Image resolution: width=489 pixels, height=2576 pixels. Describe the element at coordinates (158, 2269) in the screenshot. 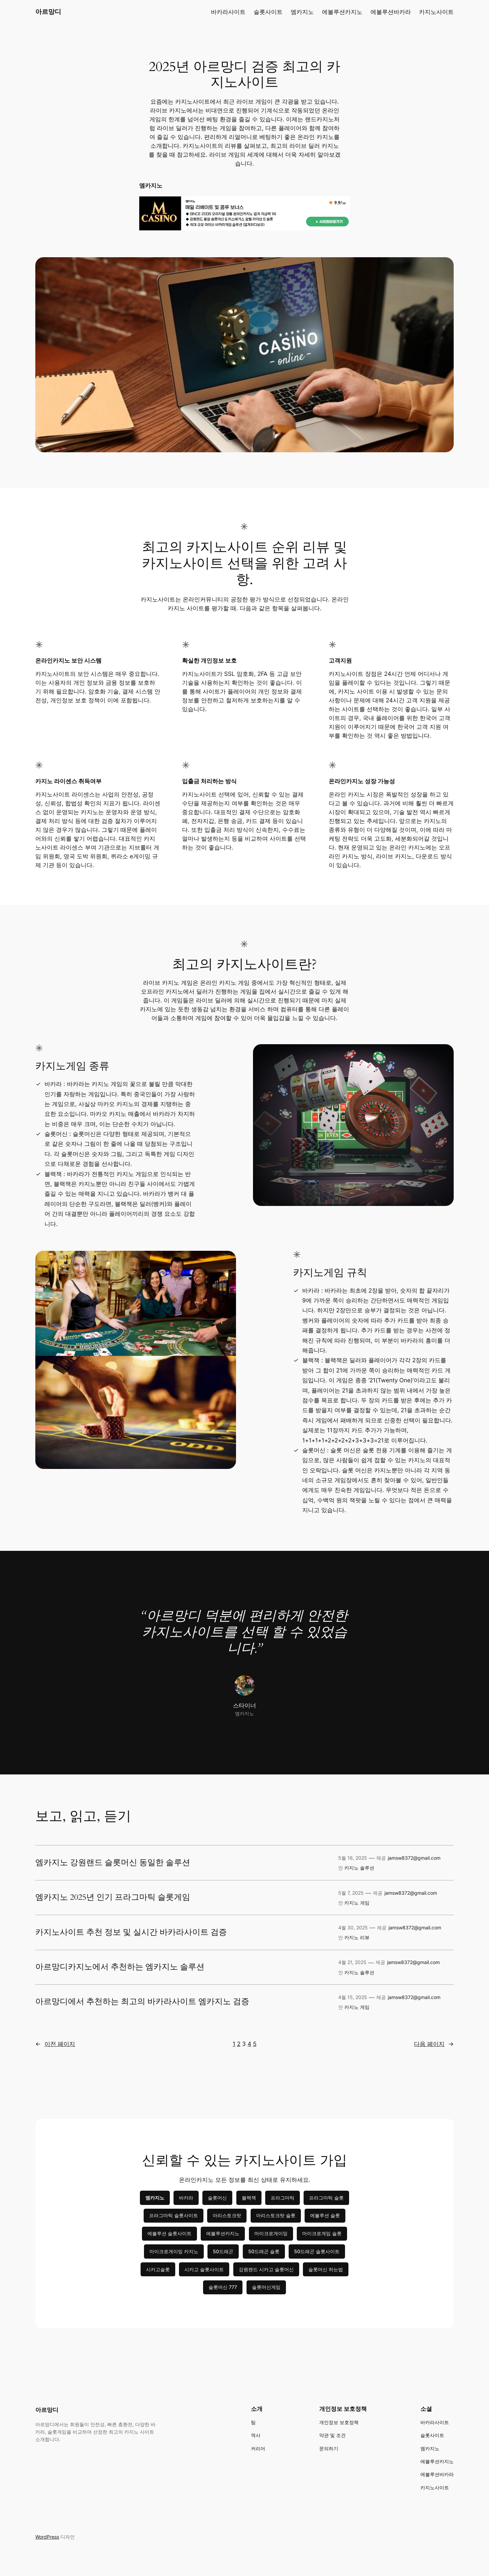

I see `시카고슬롯` at that location.